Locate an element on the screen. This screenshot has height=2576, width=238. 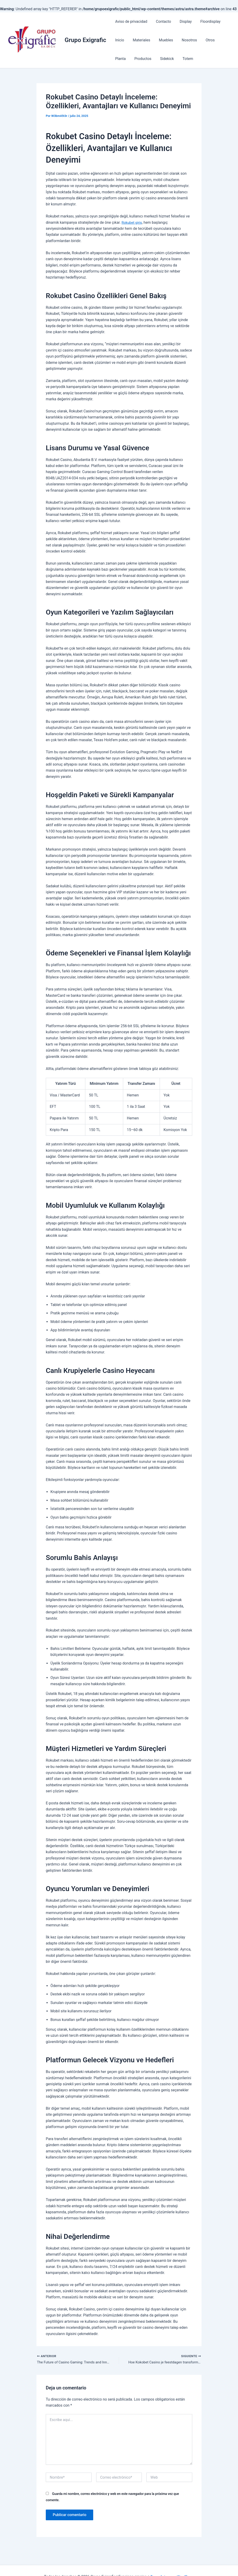
Rokubet giriş is located at coordinates (132, 222).